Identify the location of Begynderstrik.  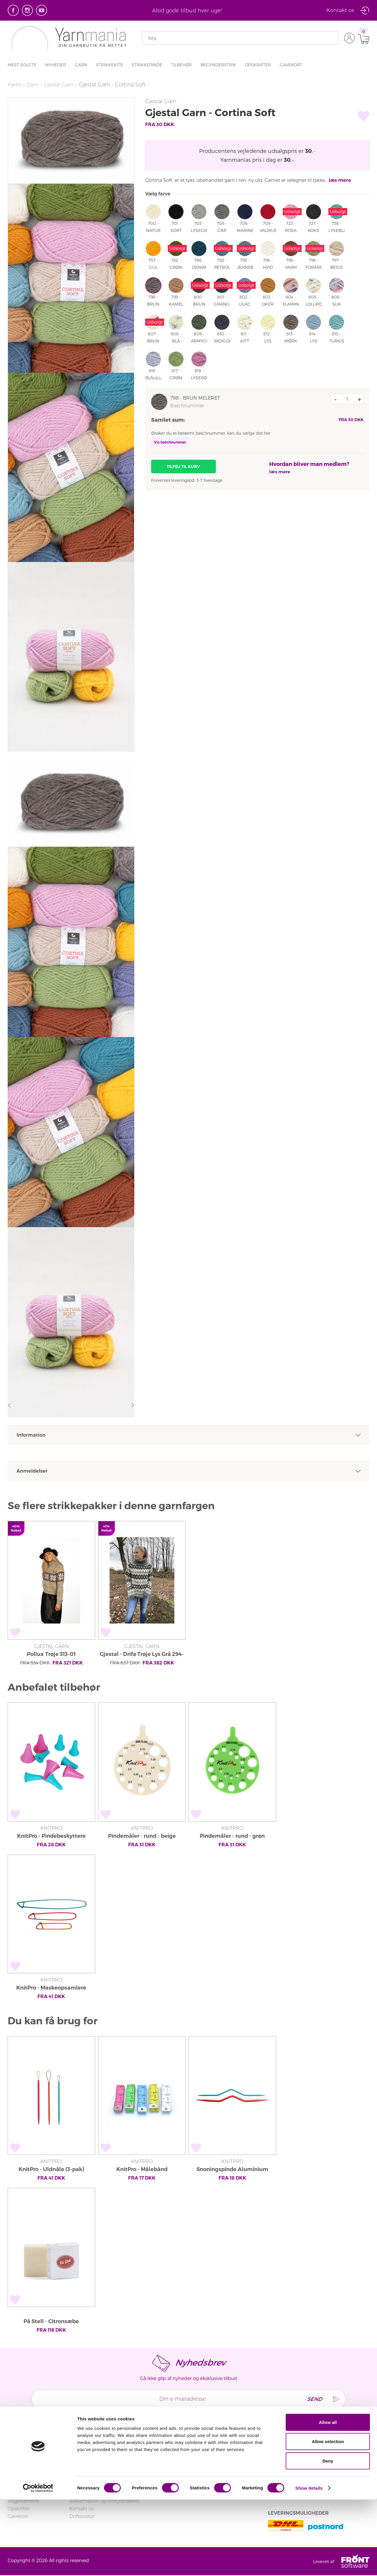
(218, 64).